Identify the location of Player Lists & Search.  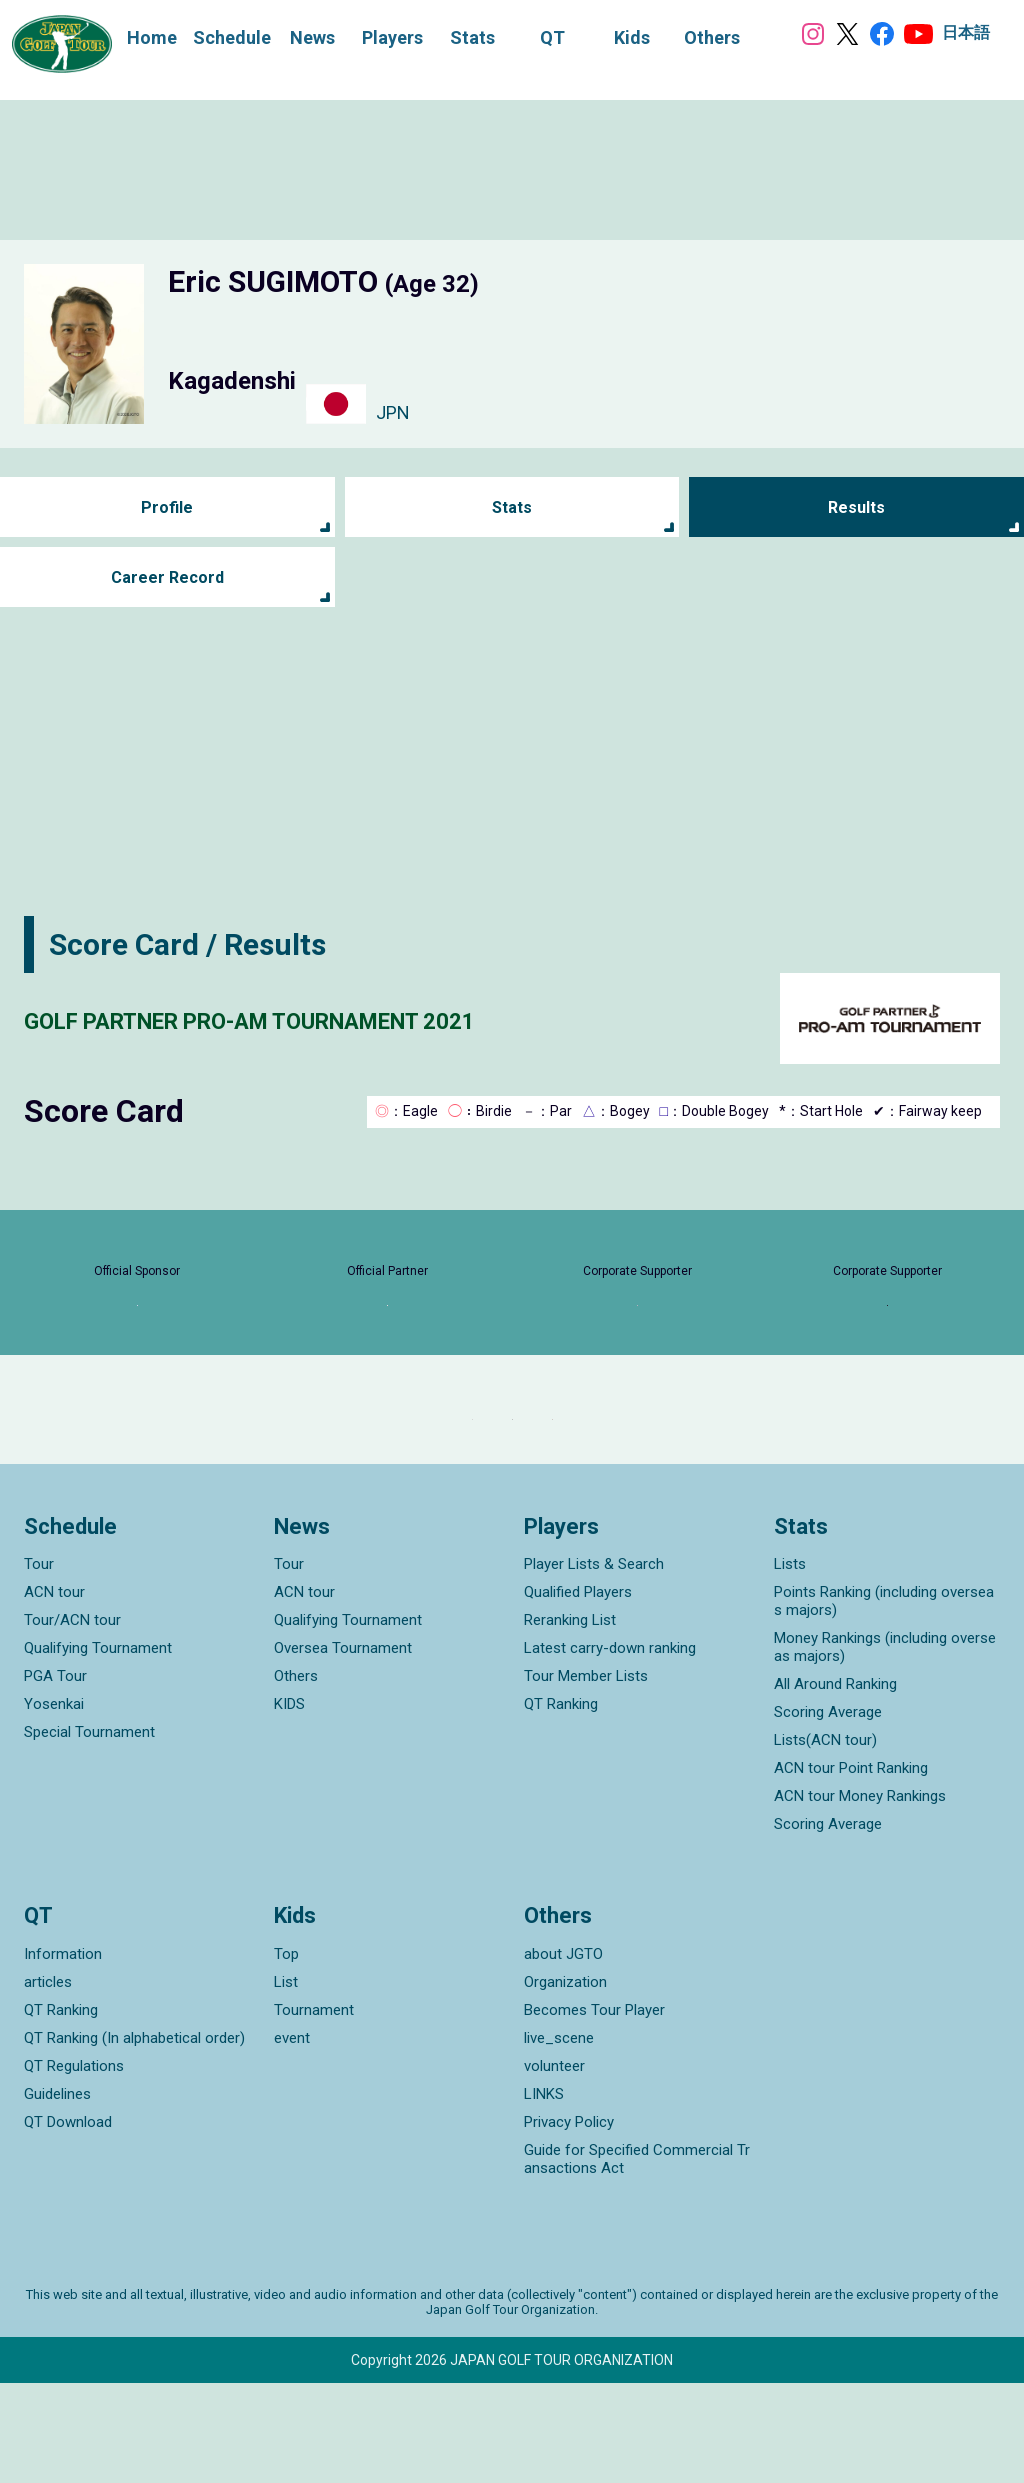
(594, 1664).